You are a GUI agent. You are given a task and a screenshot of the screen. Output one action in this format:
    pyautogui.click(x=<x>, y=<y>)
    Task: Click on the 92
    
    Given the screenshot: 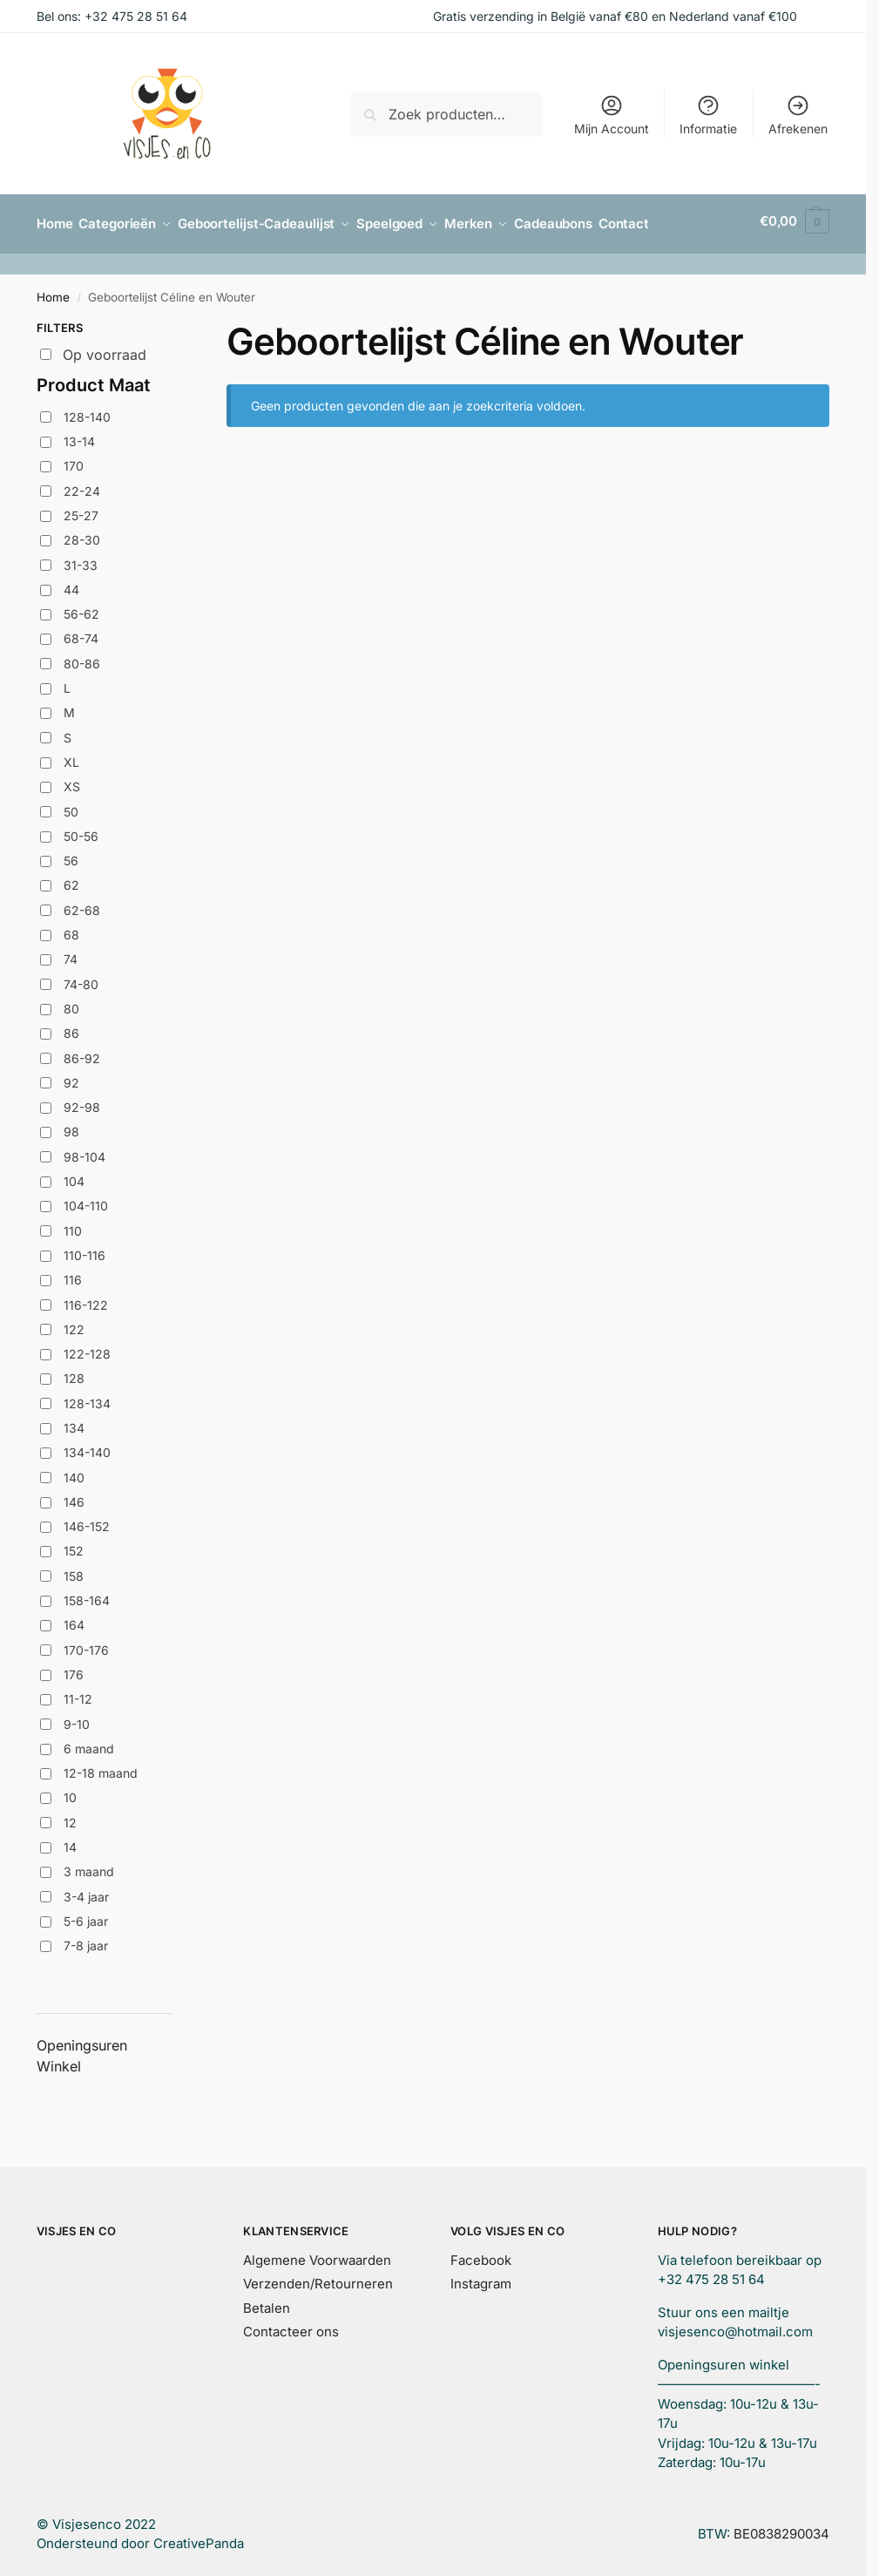 What is the action you would take?
    pyautogui.click(x=71, y=1076)
    